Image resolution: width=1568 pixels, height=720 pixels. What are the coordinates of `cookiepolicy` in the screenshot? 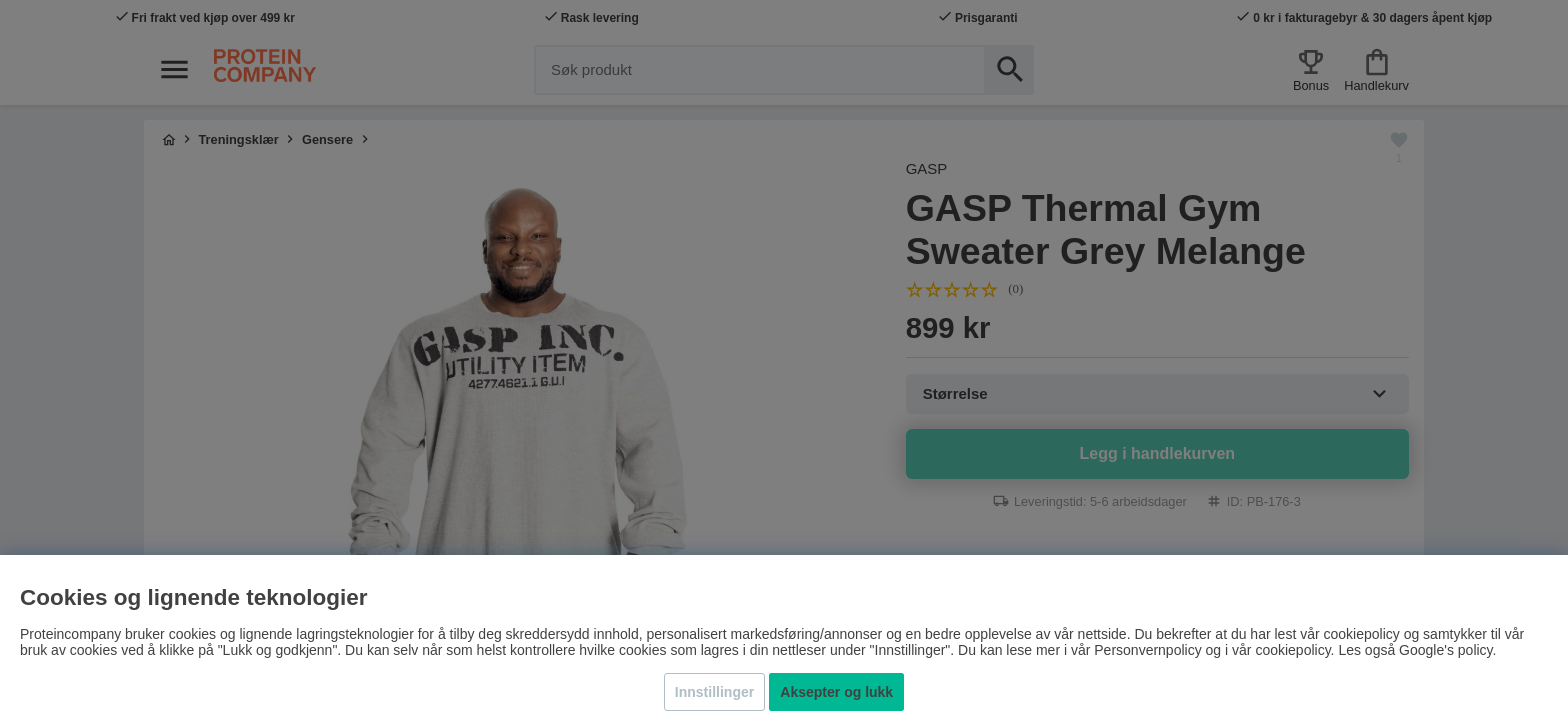 It's located at (1292, 650).